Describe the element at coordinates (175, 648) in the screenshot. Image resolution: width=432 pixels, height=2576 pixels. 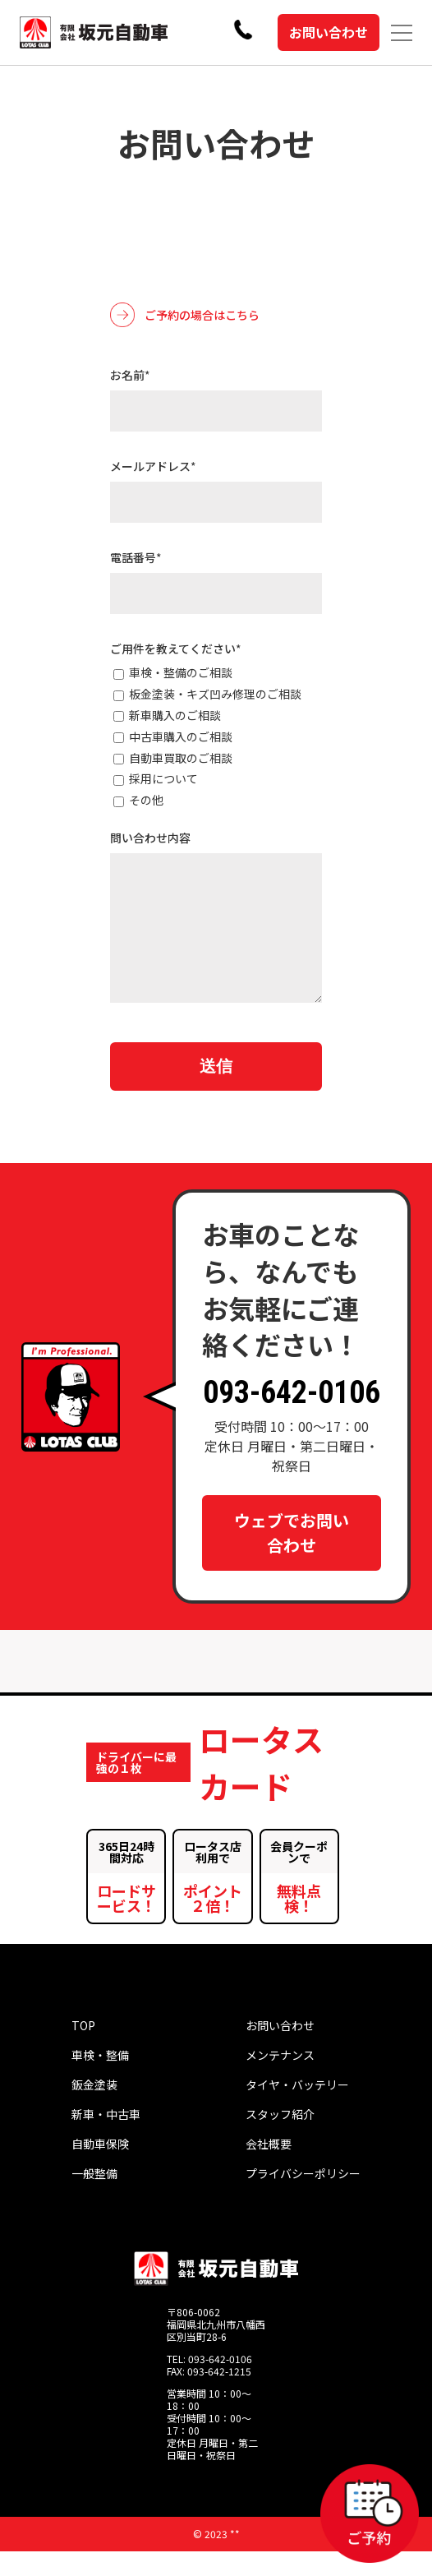
I see `ご用件を教えてください` at that location.